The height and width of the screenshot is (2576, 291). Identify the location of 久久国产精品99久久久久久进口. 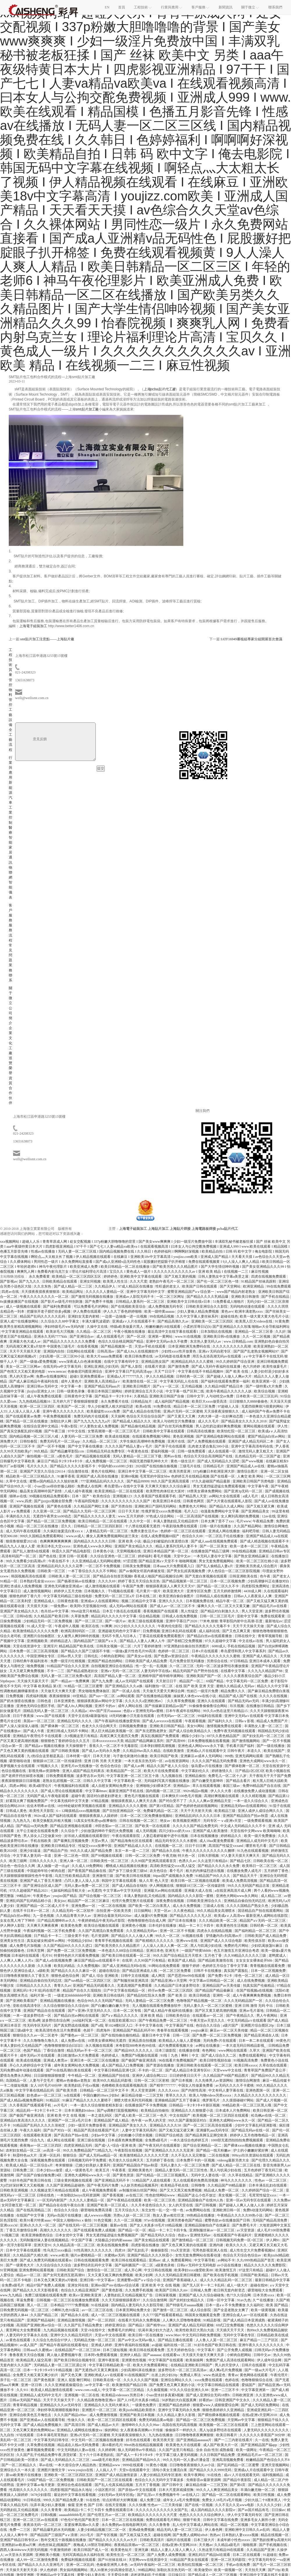
(68, 1946).